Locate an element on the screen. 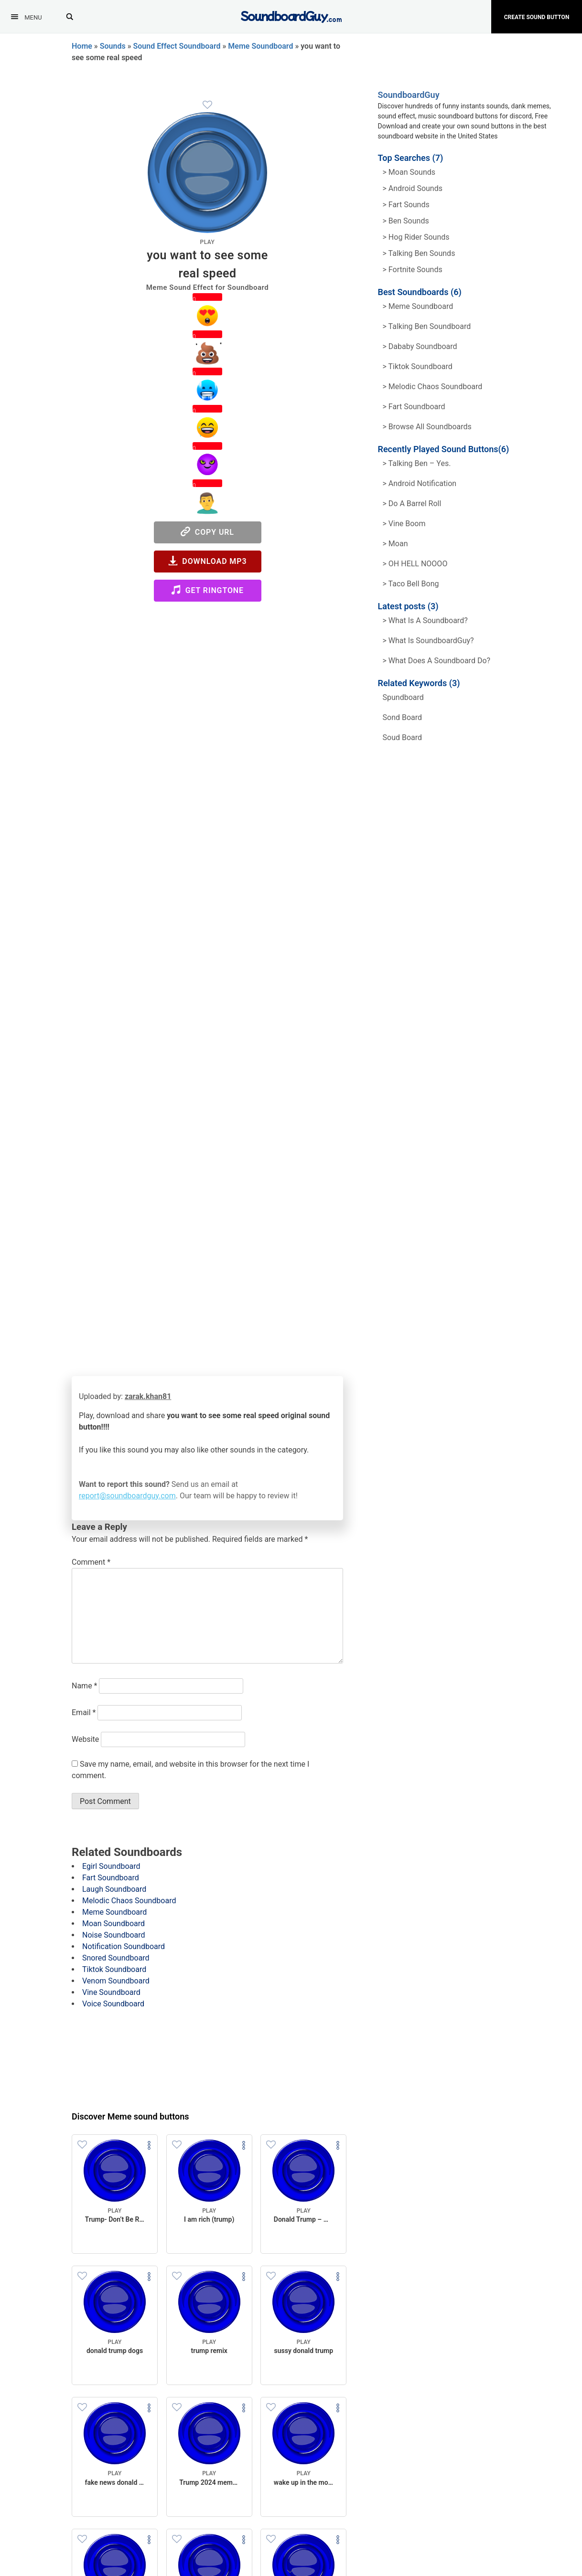 This screenshot has width=582, height=2576. Comment is located at coordinates (91, 1562).